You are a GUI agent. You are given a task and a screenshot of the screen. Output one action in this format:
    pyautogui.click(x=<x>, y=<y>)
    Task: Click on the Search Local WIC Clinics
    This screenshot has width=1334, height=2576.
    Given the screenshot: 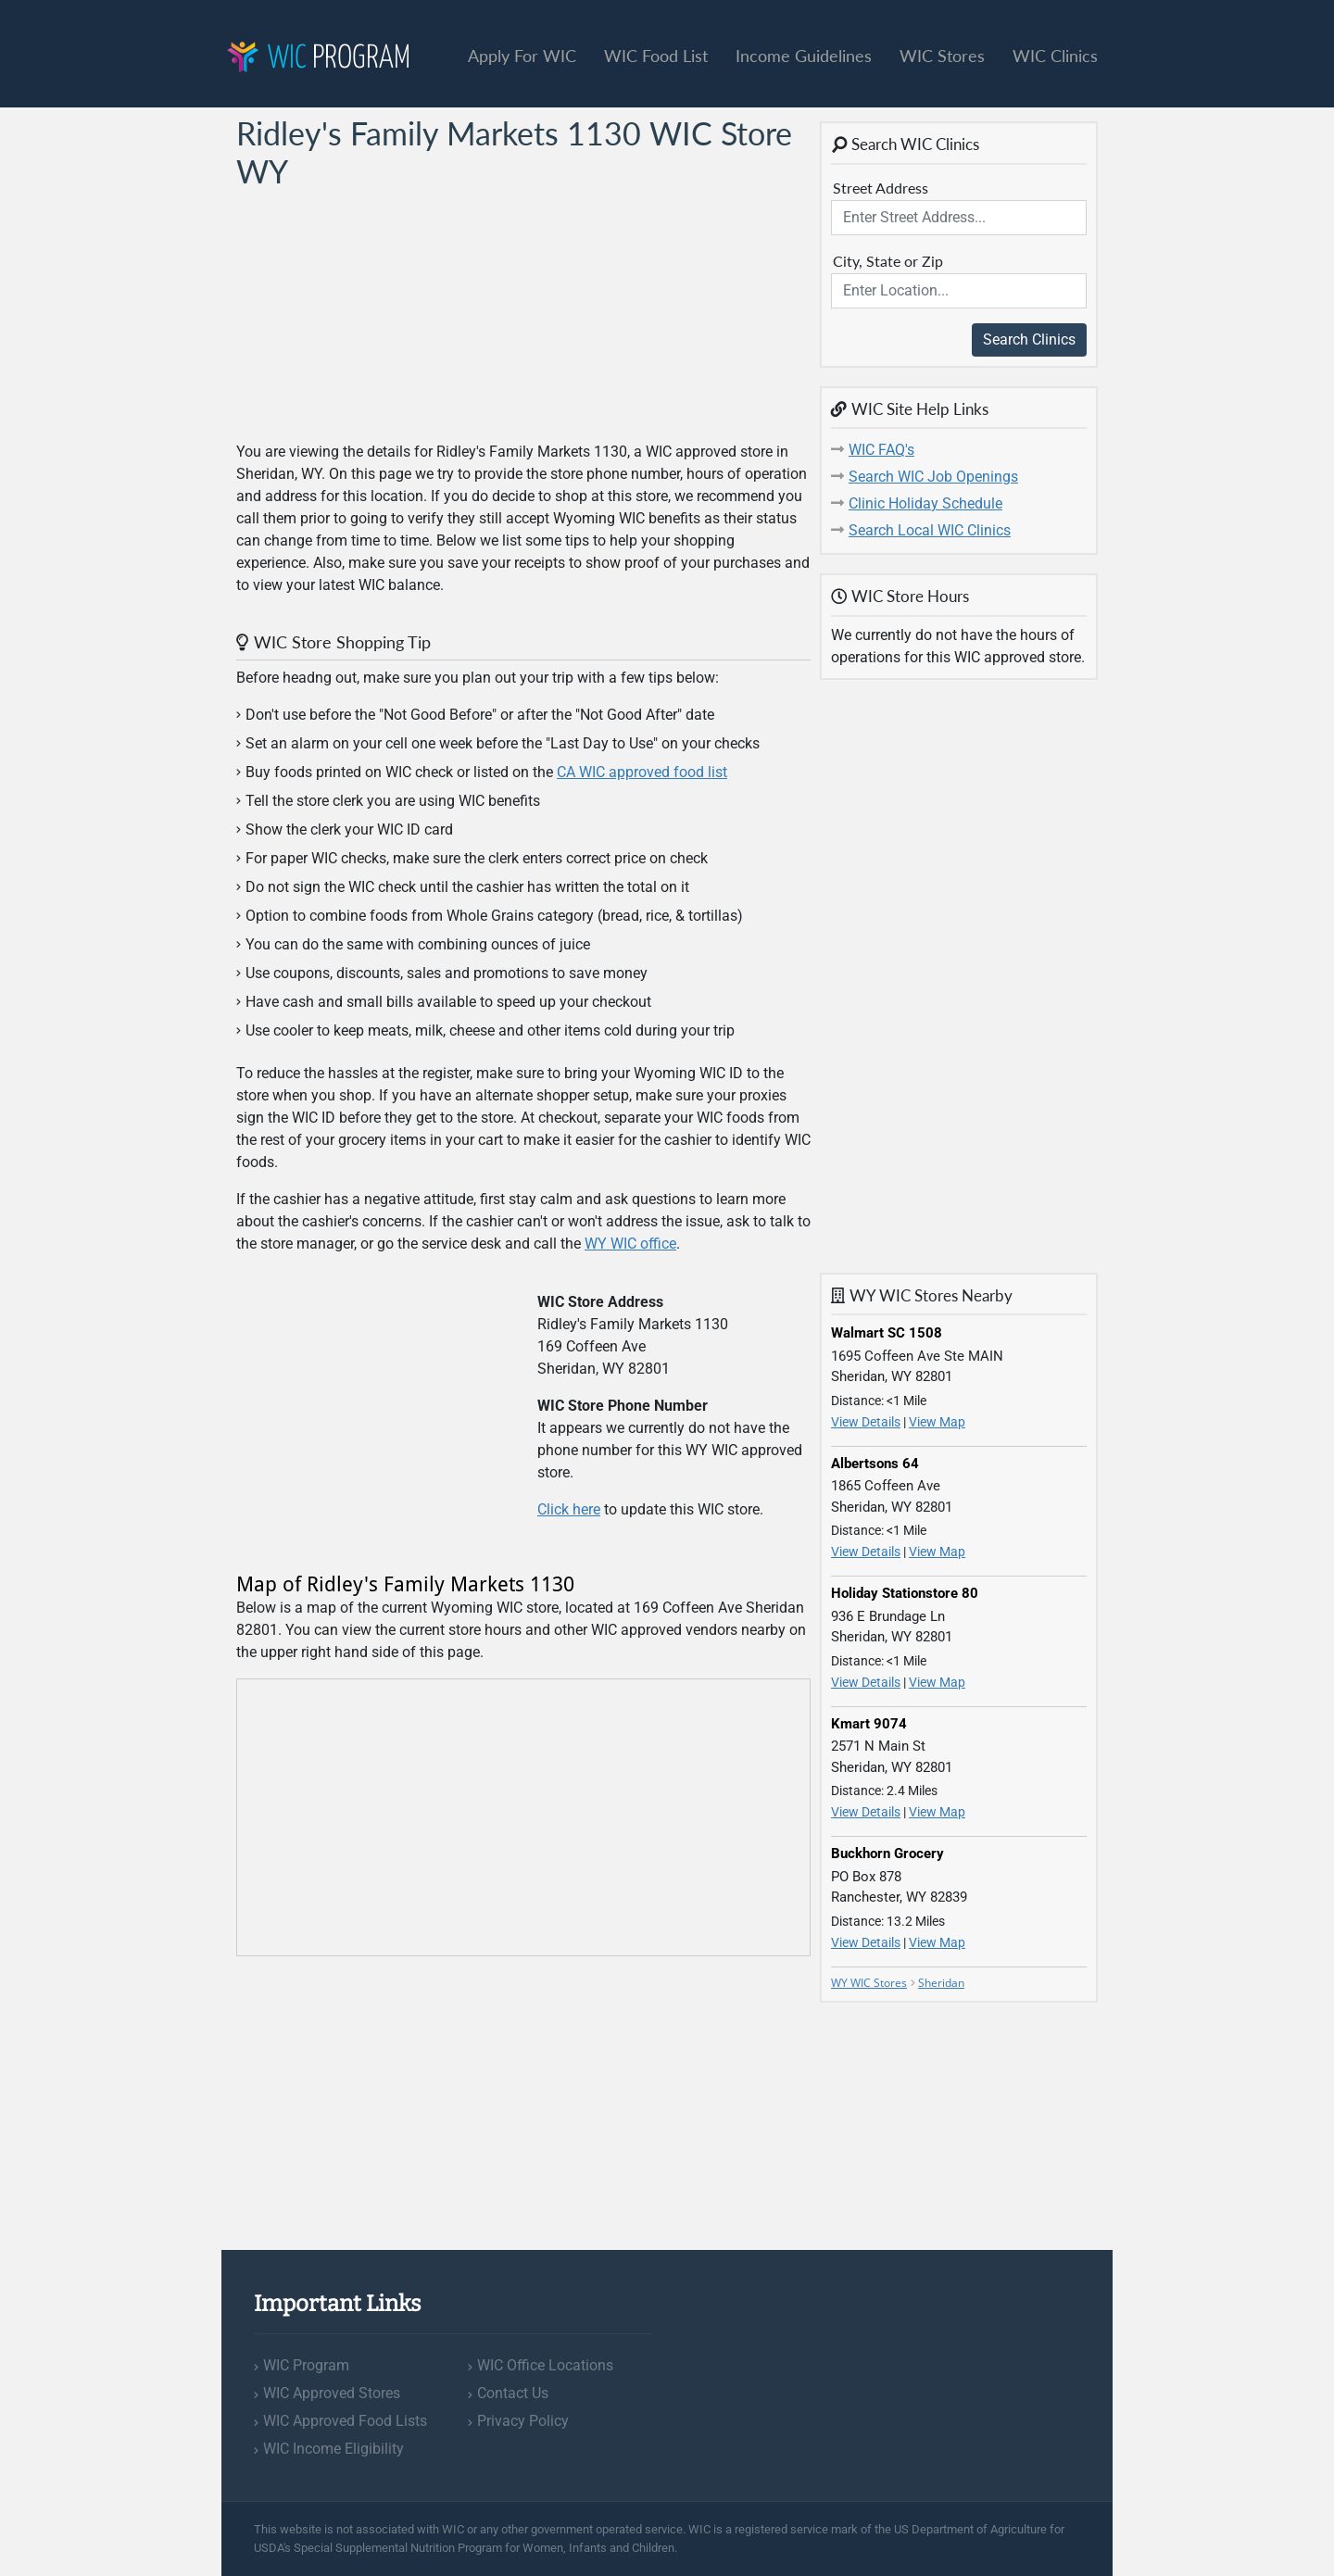 What is the action you would take?
    pyautogui.click(x=930, y=530)
    